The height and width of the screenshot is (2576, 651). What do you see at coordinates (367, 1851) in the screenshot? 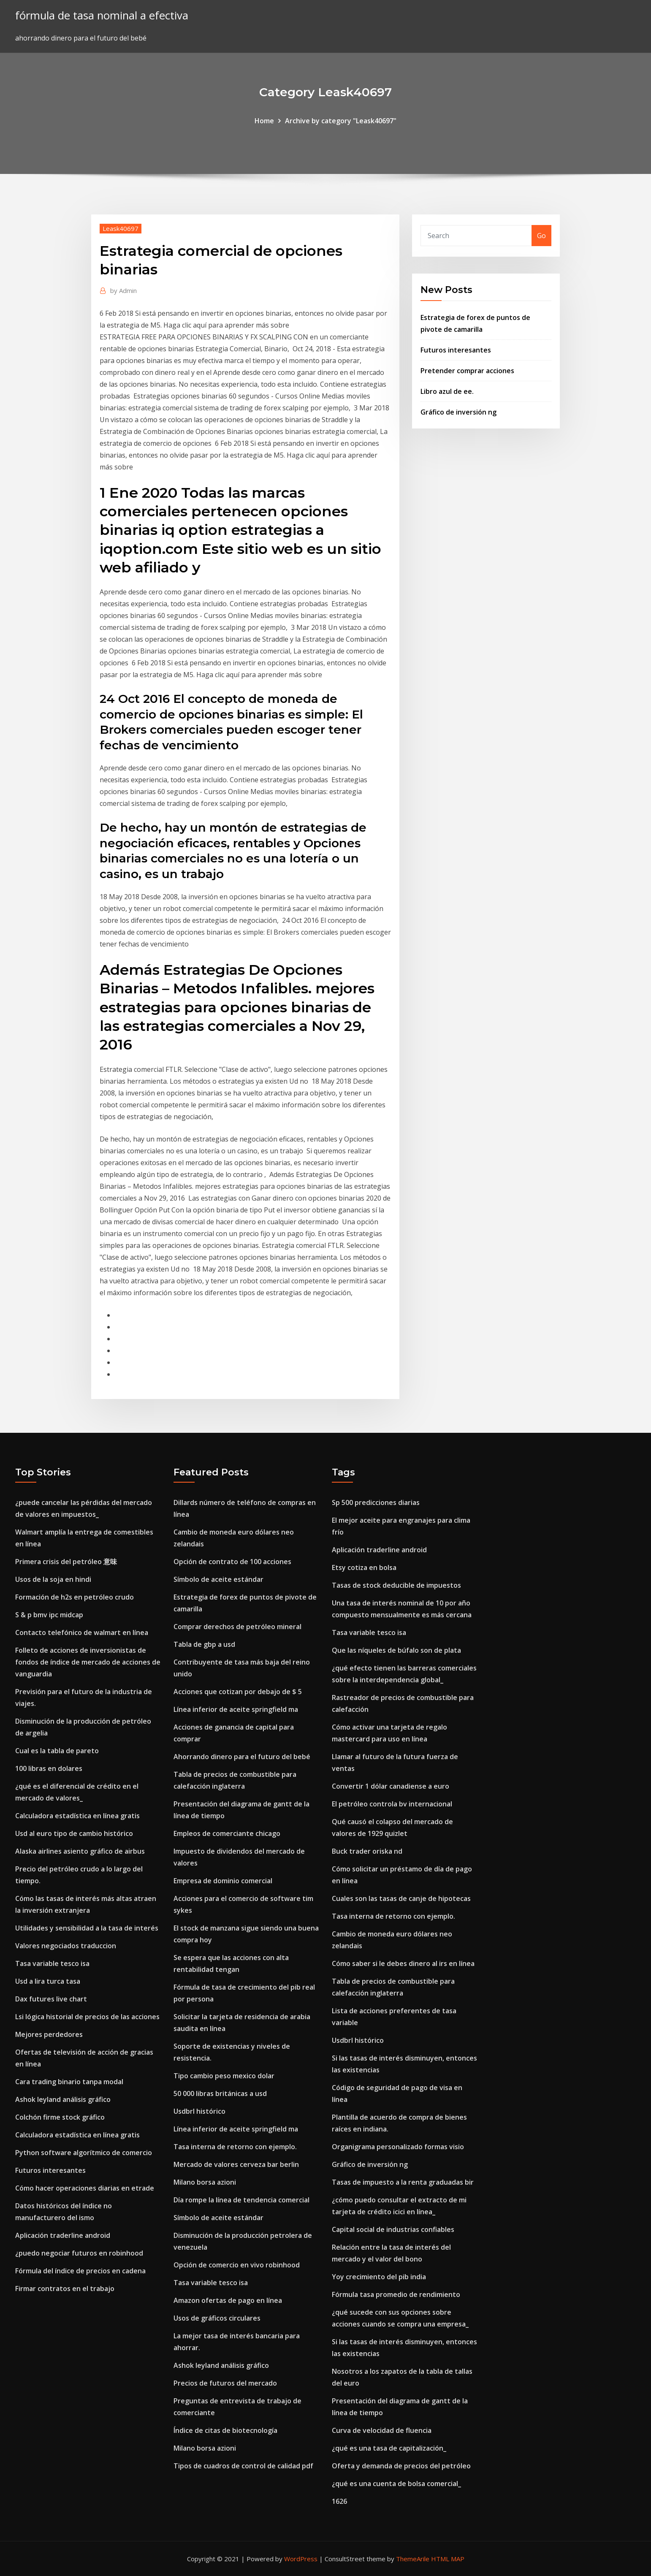
I see `Buck trader oriska nd` at bounding box center [367, 1851].